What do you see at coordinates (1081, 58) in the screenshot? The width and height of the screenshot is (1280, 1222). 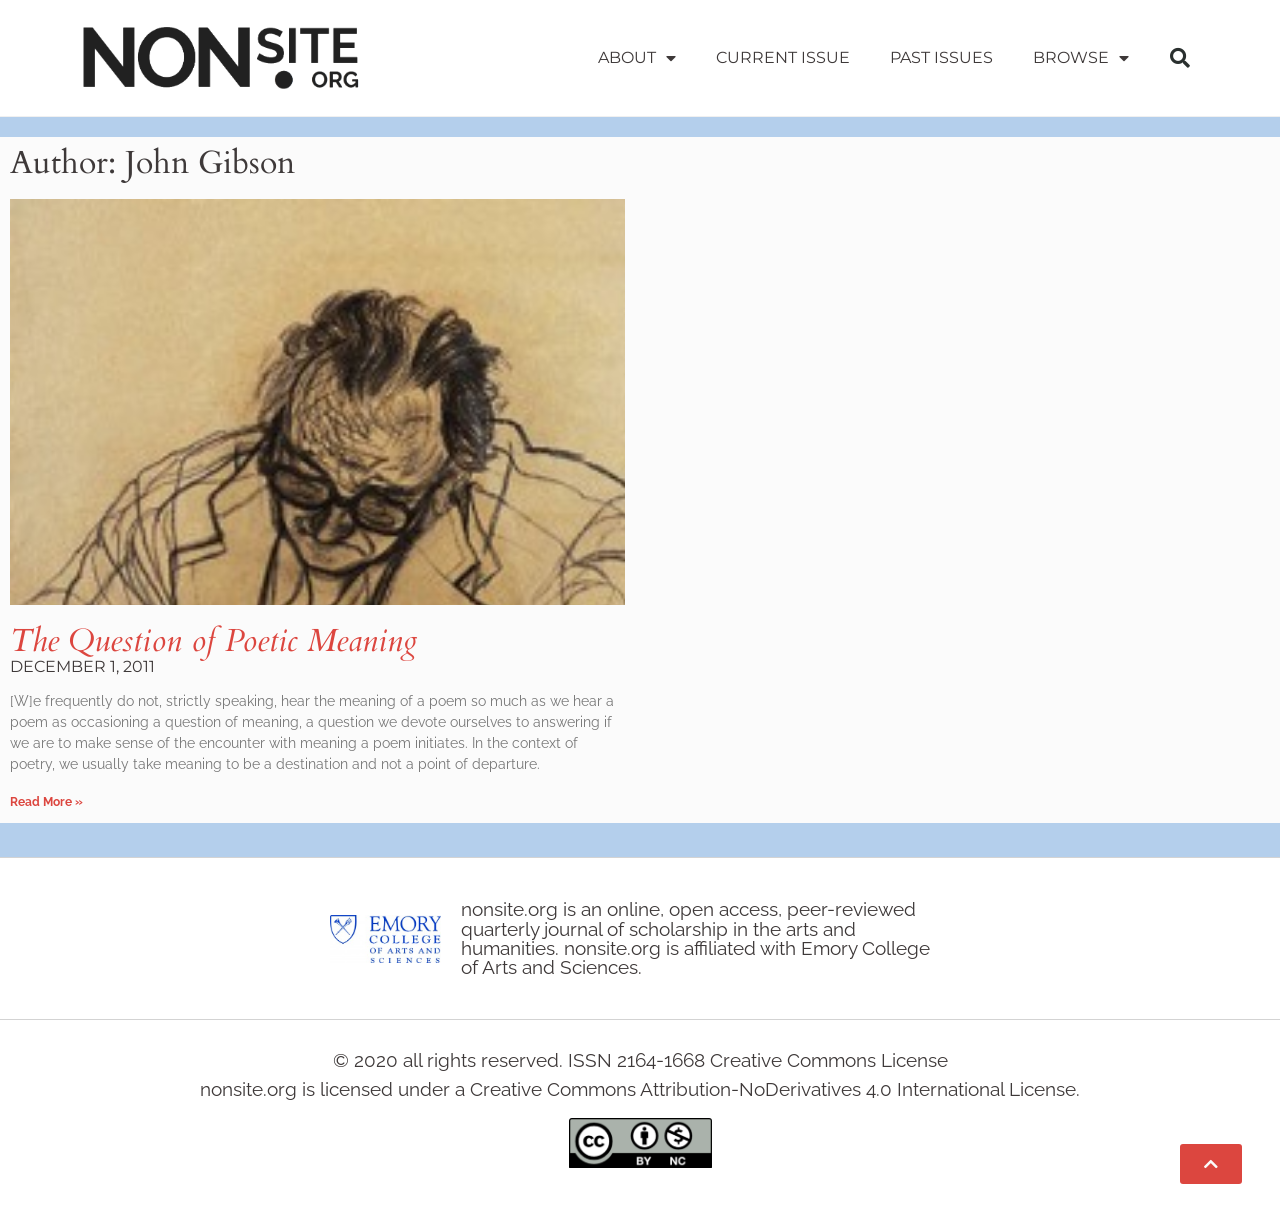 I see `Browse` at bounding box center [1081, 58].